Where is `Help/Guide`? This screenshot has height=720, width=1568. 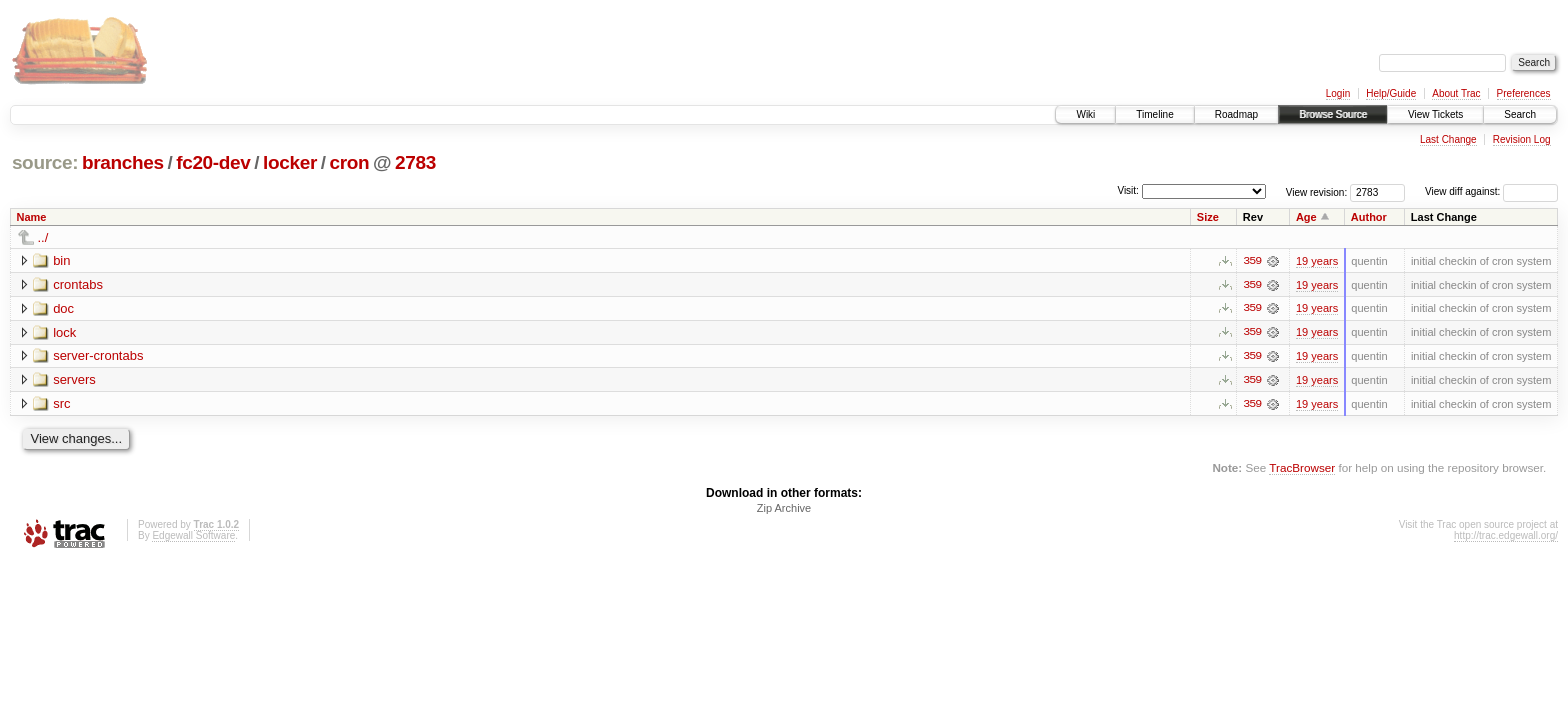
Help/Guide is located at coordinates (1391, 93).